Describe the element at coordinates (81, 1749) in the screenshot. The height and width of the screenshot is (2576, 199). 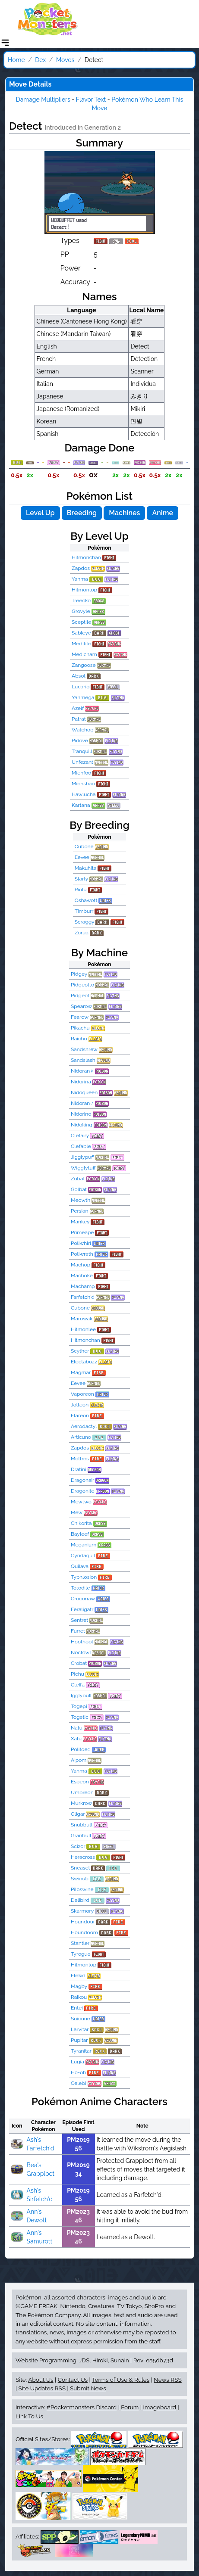
I see `Politoed` at that location.